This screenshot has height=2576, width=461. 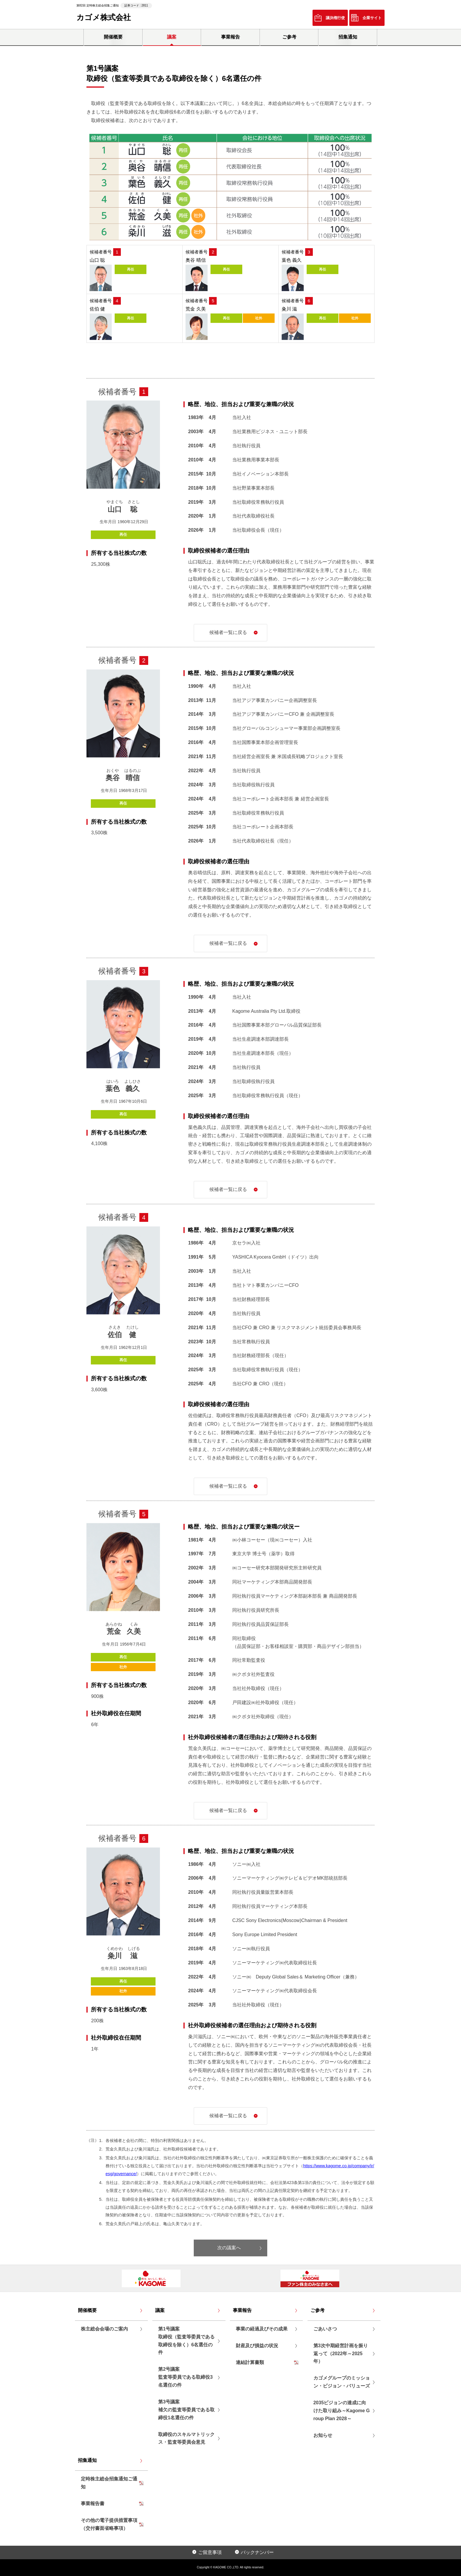 I want to click on 招集通知, so click(x=347, y=36).